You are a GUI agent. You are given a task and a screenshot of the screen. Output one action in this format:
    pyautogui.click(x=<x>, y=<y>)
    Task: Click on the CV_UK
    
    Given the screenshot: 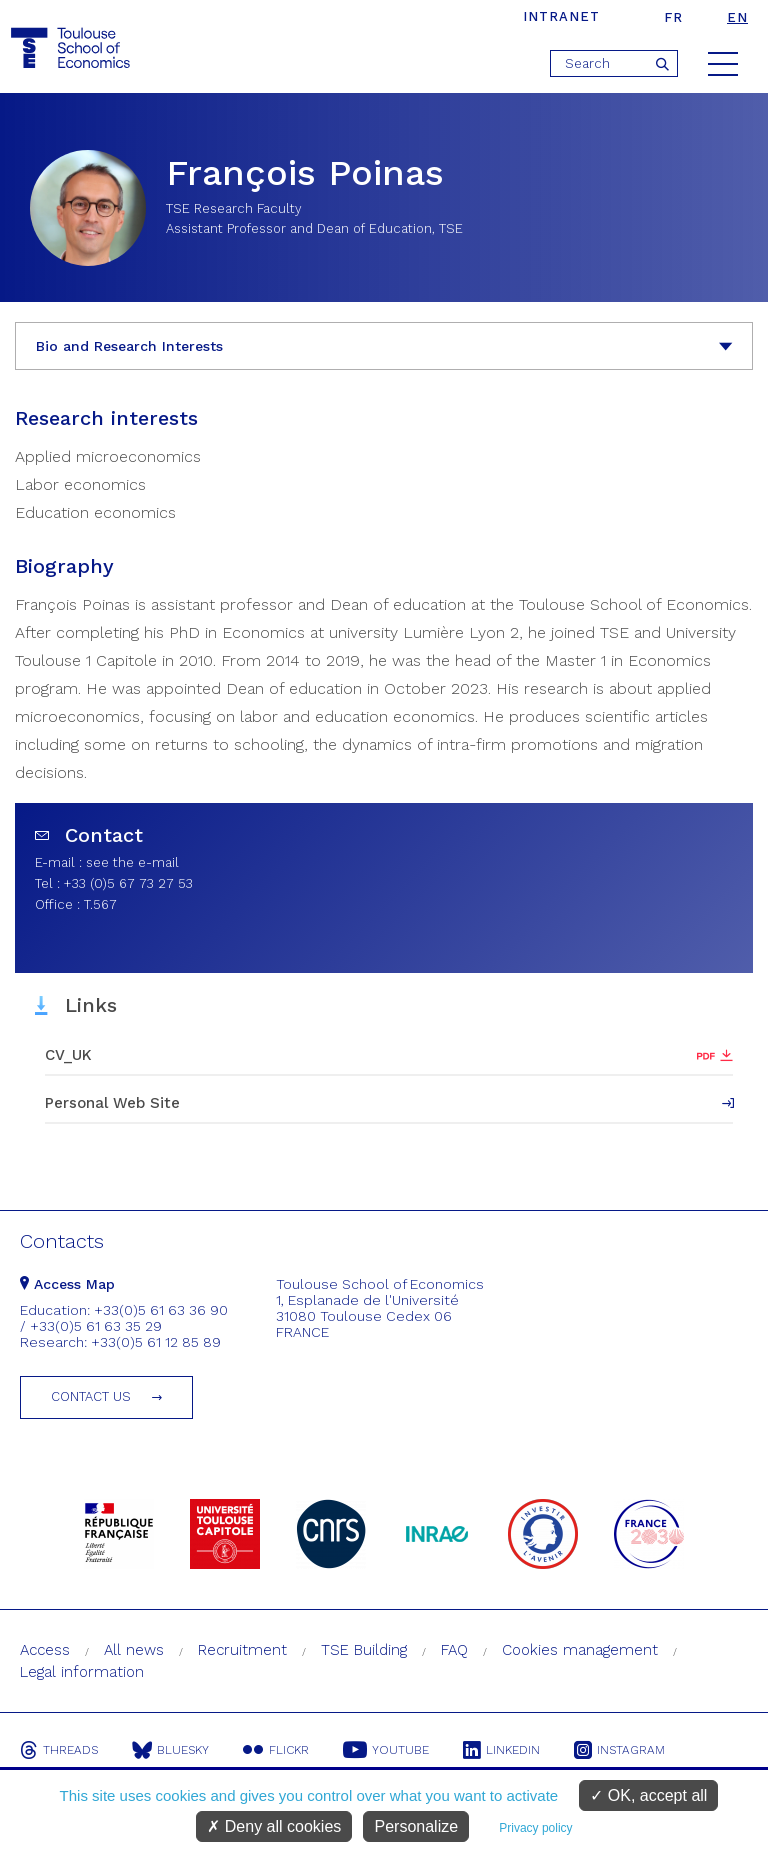 What is the action you would take?
    pyautogui.click(x=68, y=1055)
    